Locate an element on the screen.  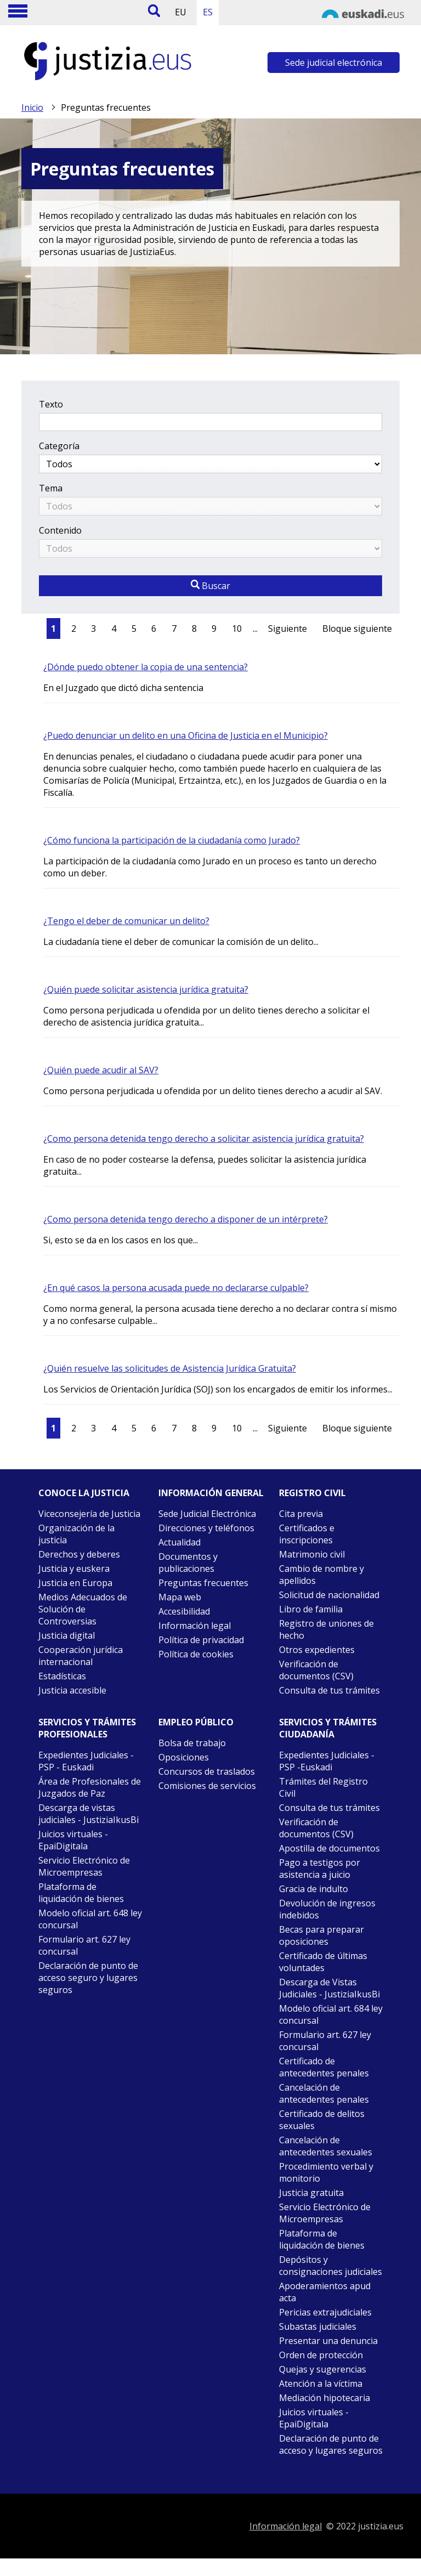
¿Quién puede solicitar asistencia jurídica gratuita? is located at coordinates (145, 989).